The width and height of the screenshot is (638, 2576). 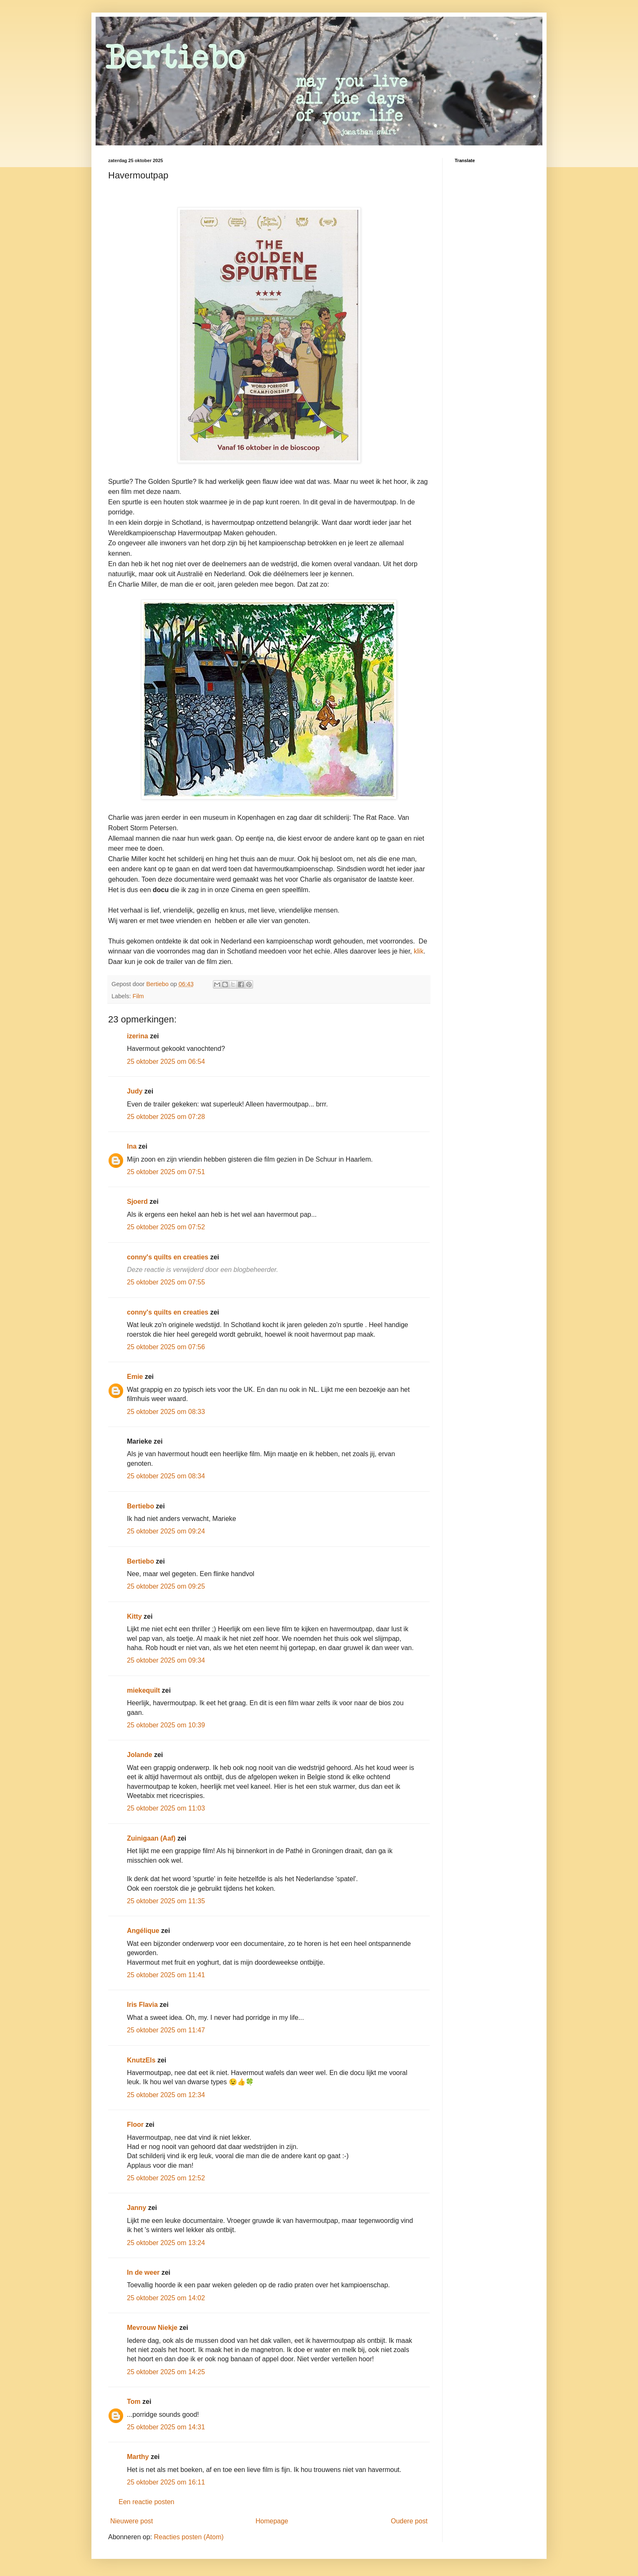 I want to click on Nieuwere post, so click(x=131, y=2521).